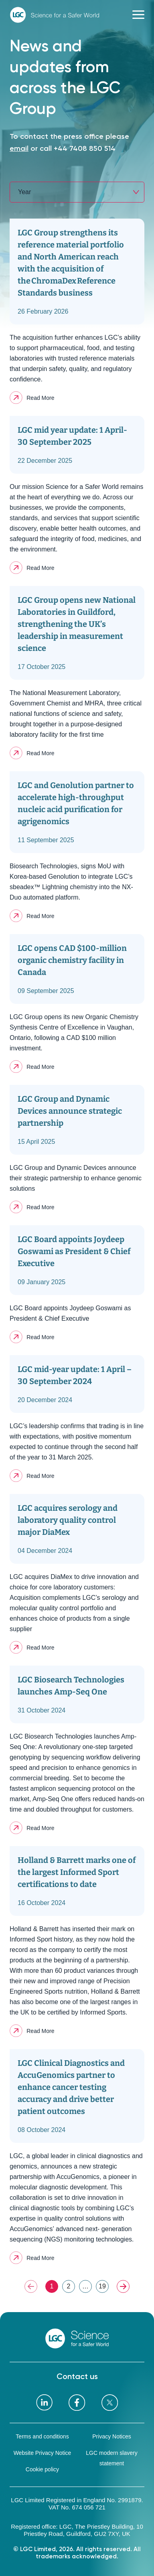 This screenshot has height=2576, width=154. I want to click on email, so click(19, 148).